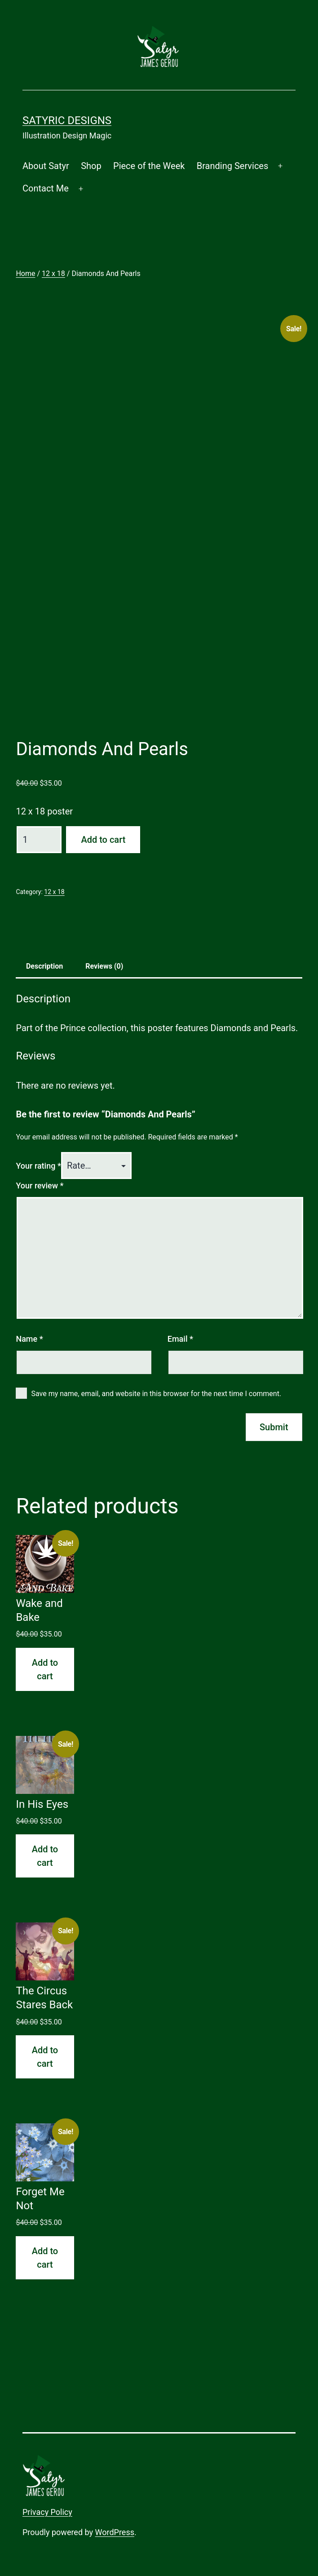 The image size is (318, 2576). Describe the element at coordinates (47, 2512) in the screenshot. I see `Privacy Policy` at that location.